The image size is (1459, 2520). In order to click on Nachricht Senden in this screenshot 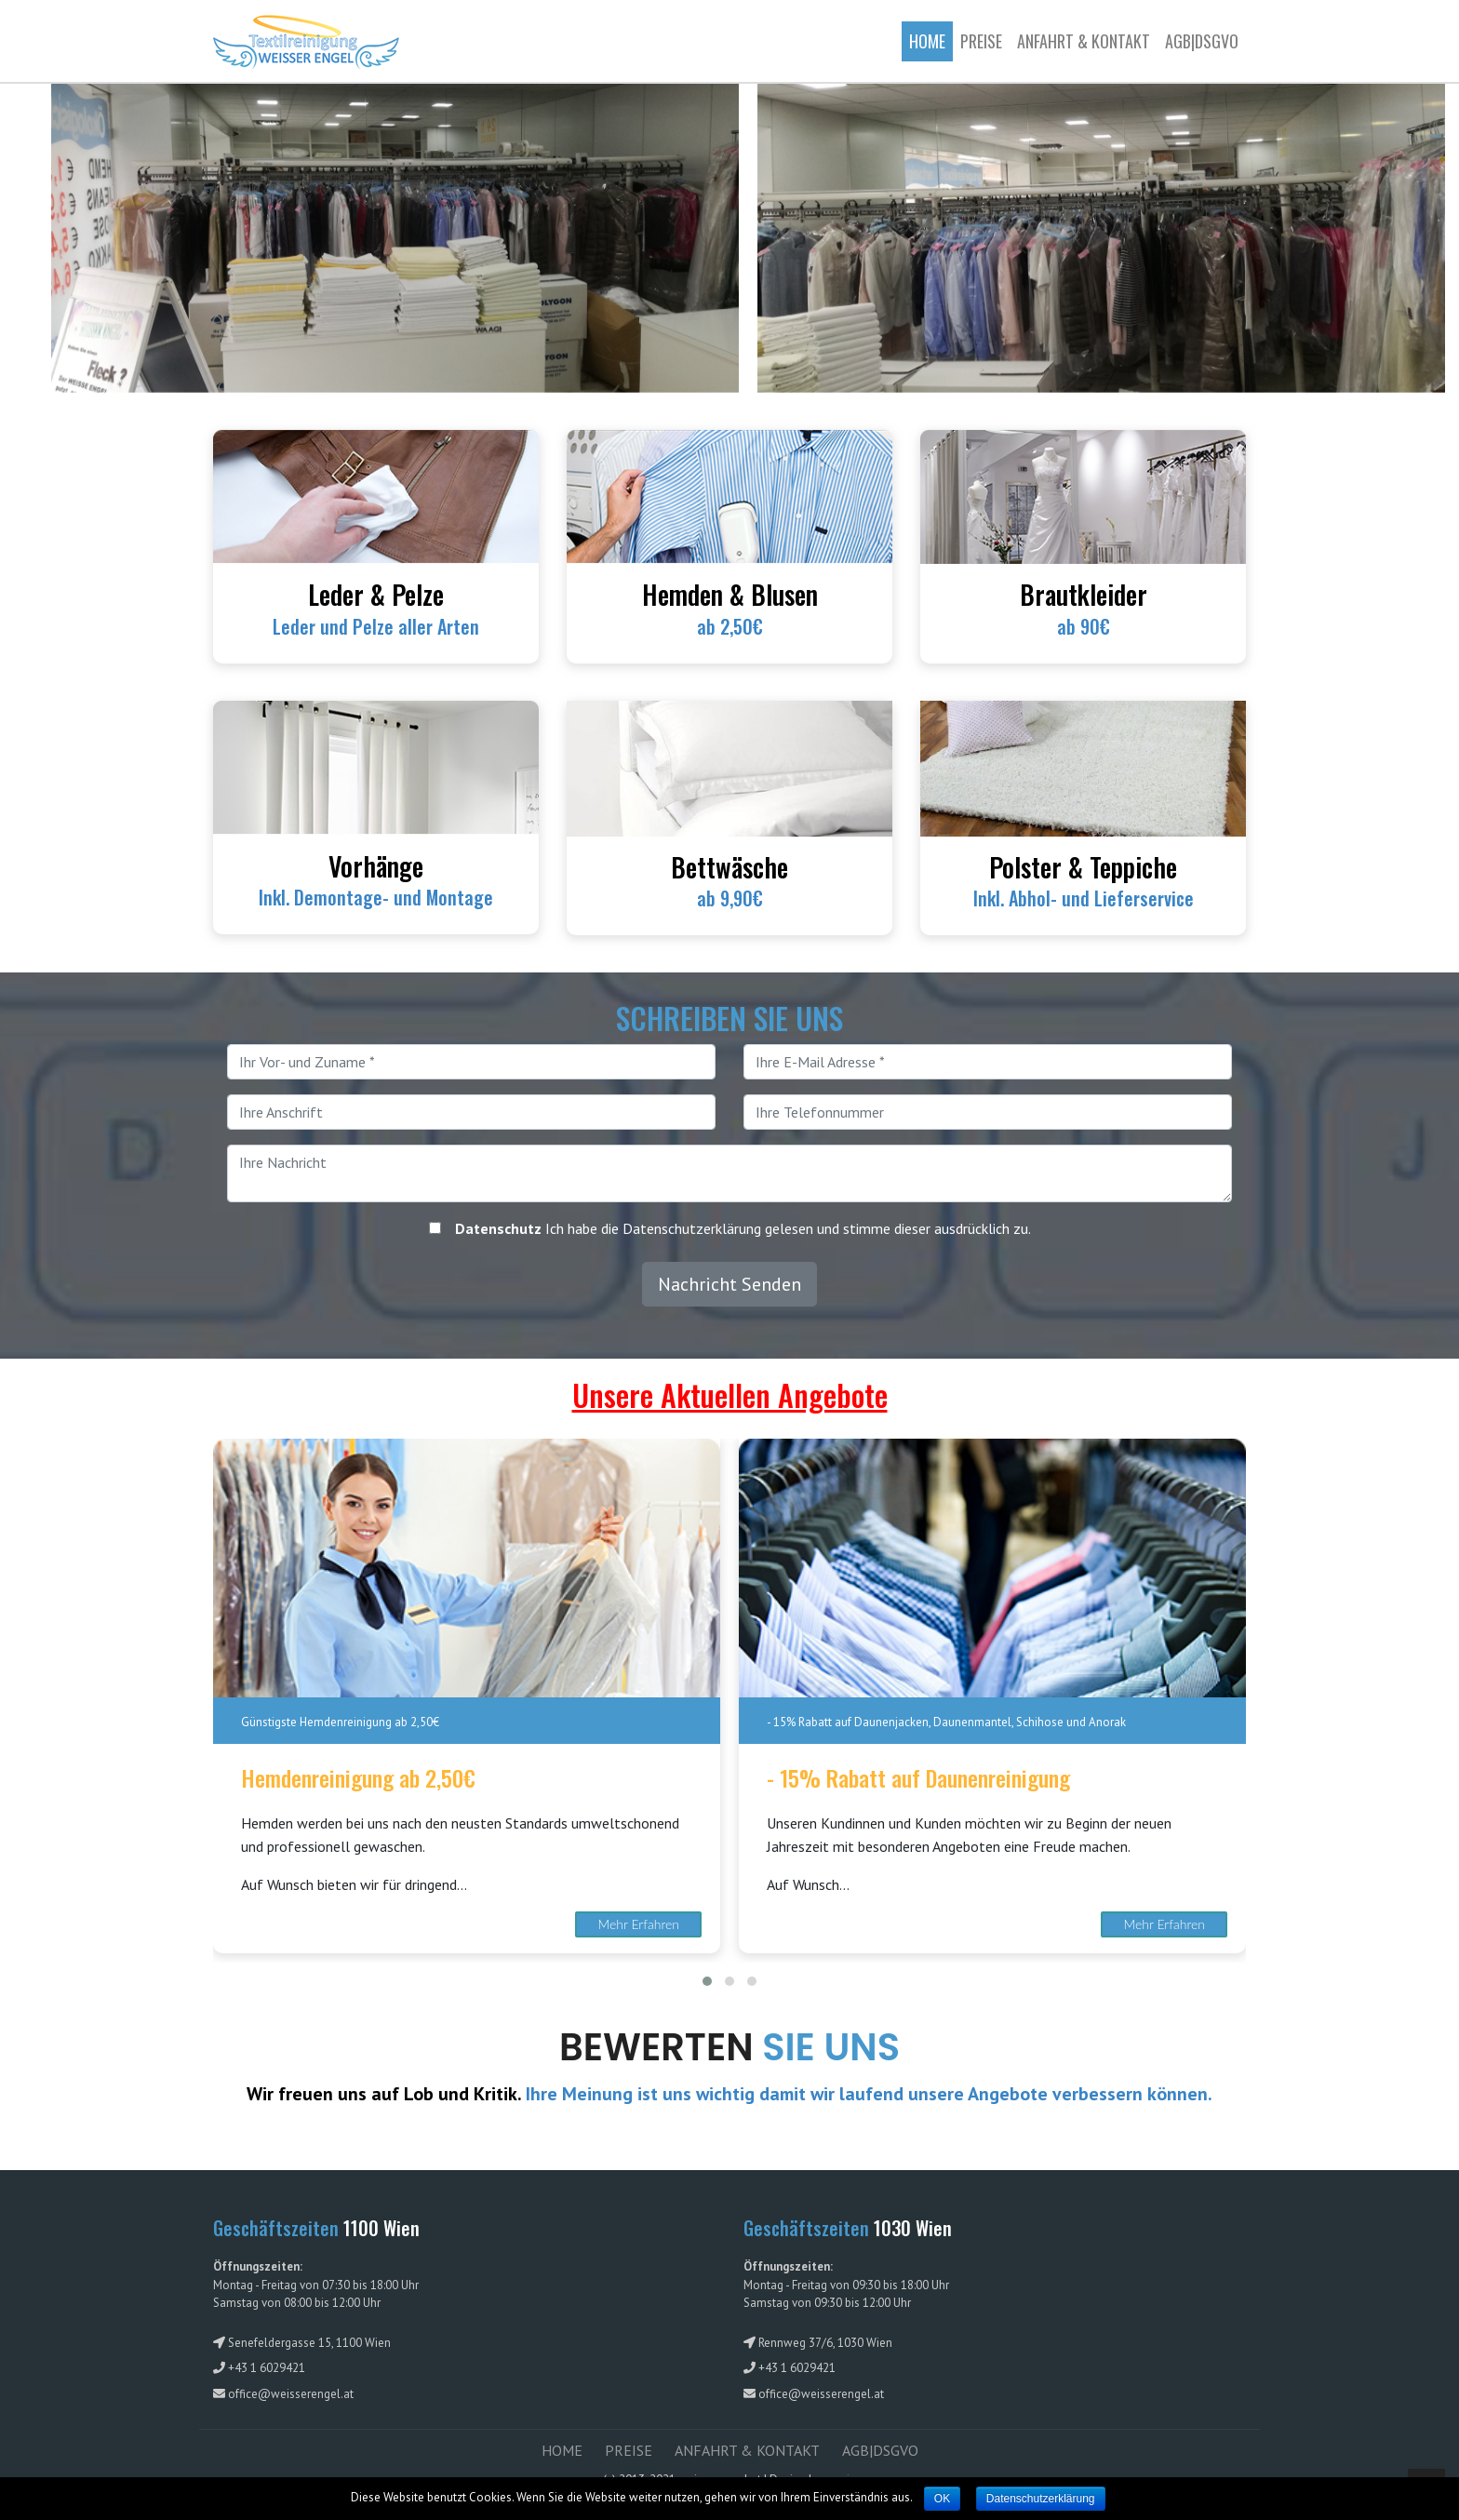, I will do `click(729, 1284)`.